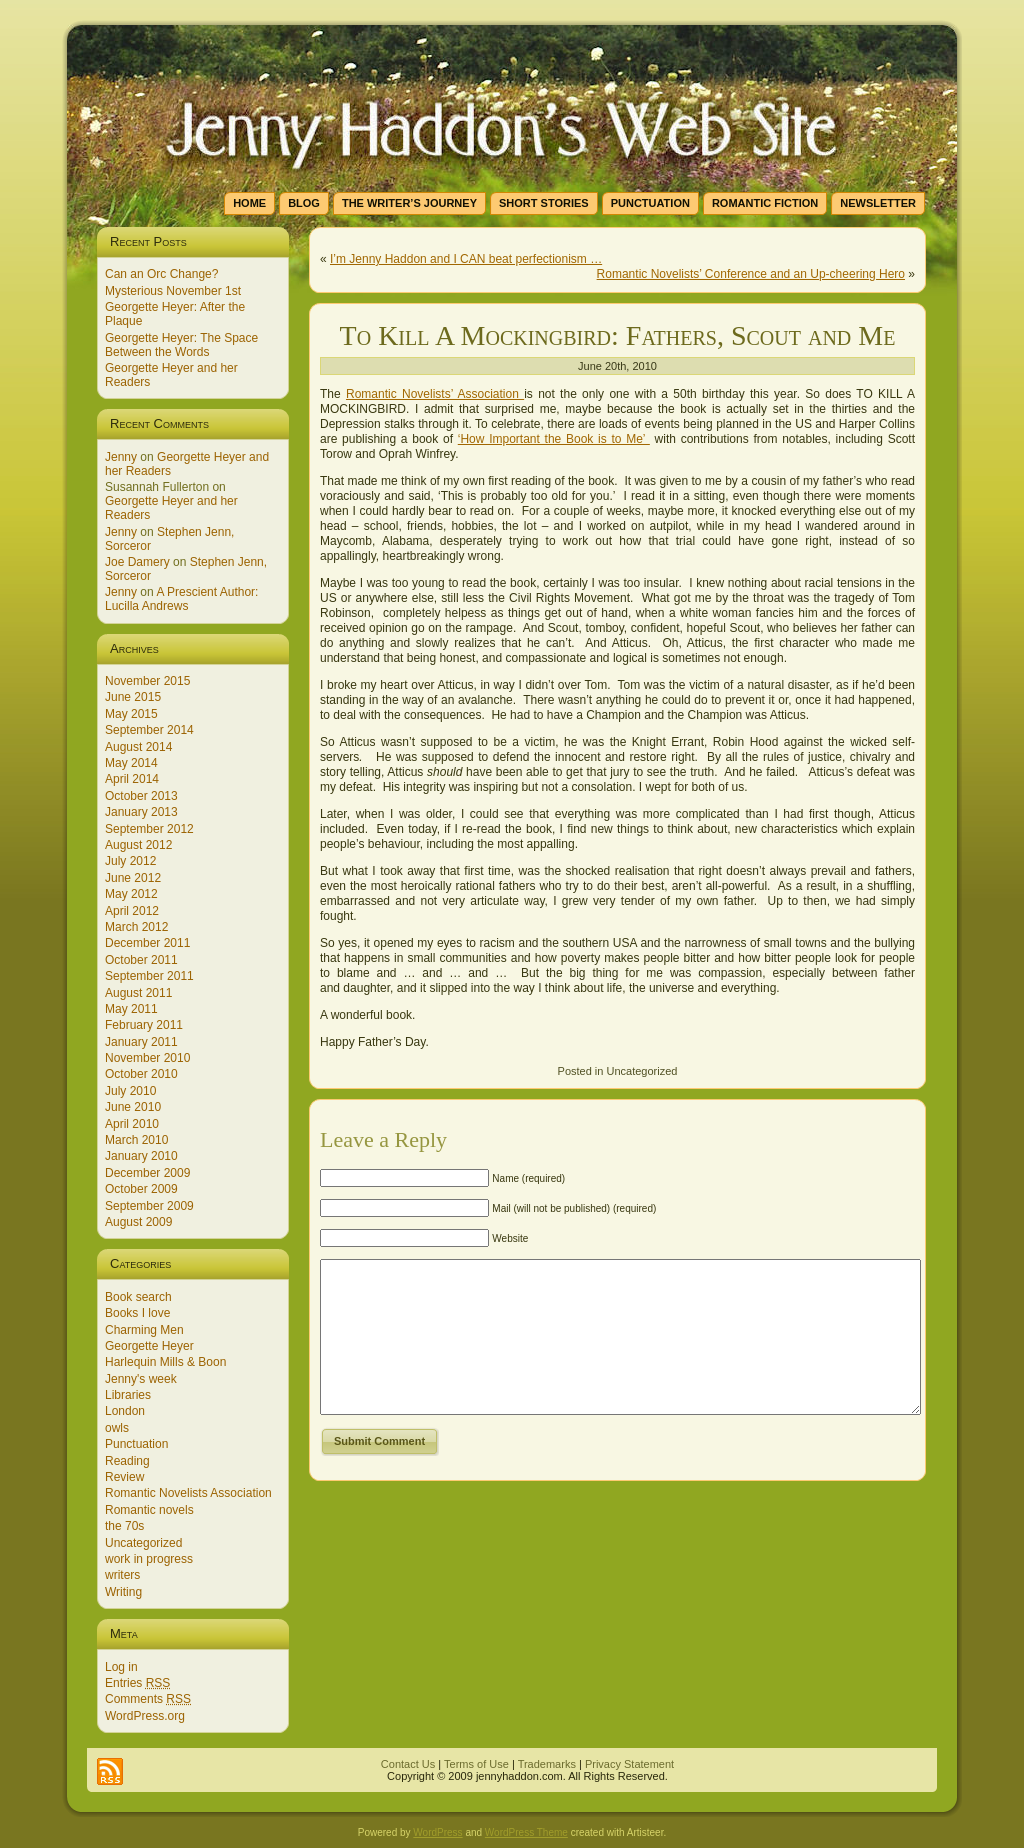  What do you see at coordinates (138, 845) in the screenshot?
I see `August 2012` at bounding box center [138, 845].